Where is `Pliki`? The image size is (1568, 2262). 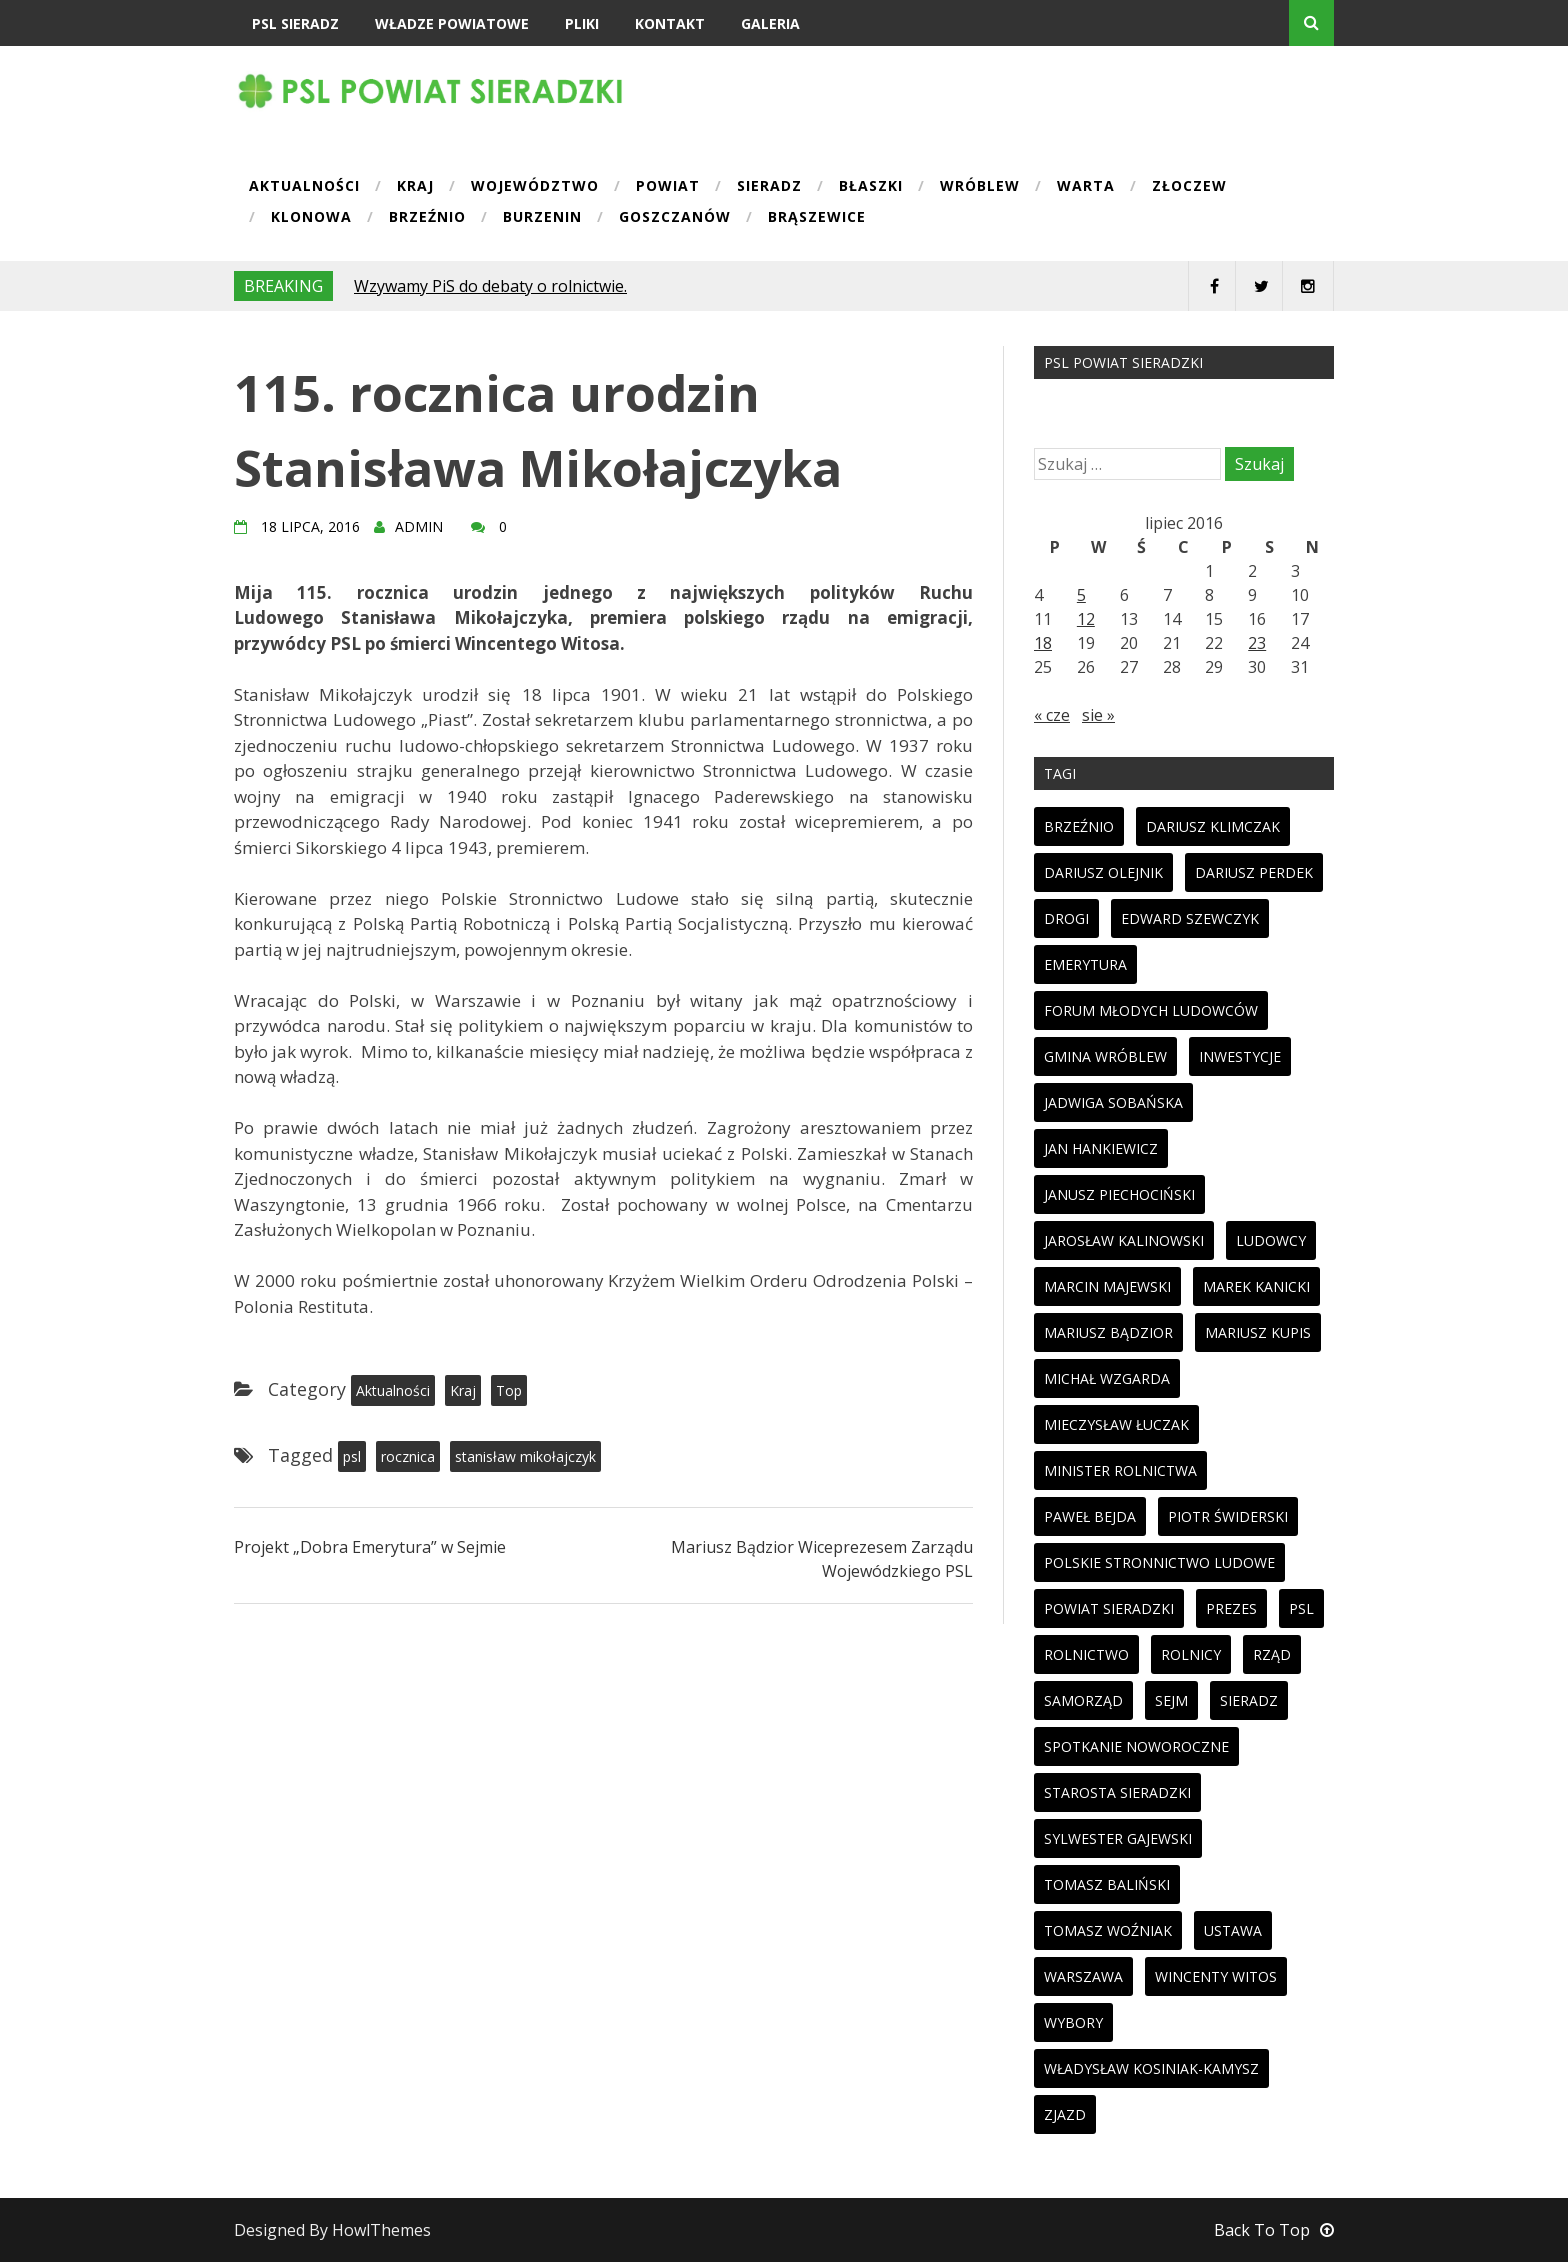 Pliki is located at coordinates (582, 23).